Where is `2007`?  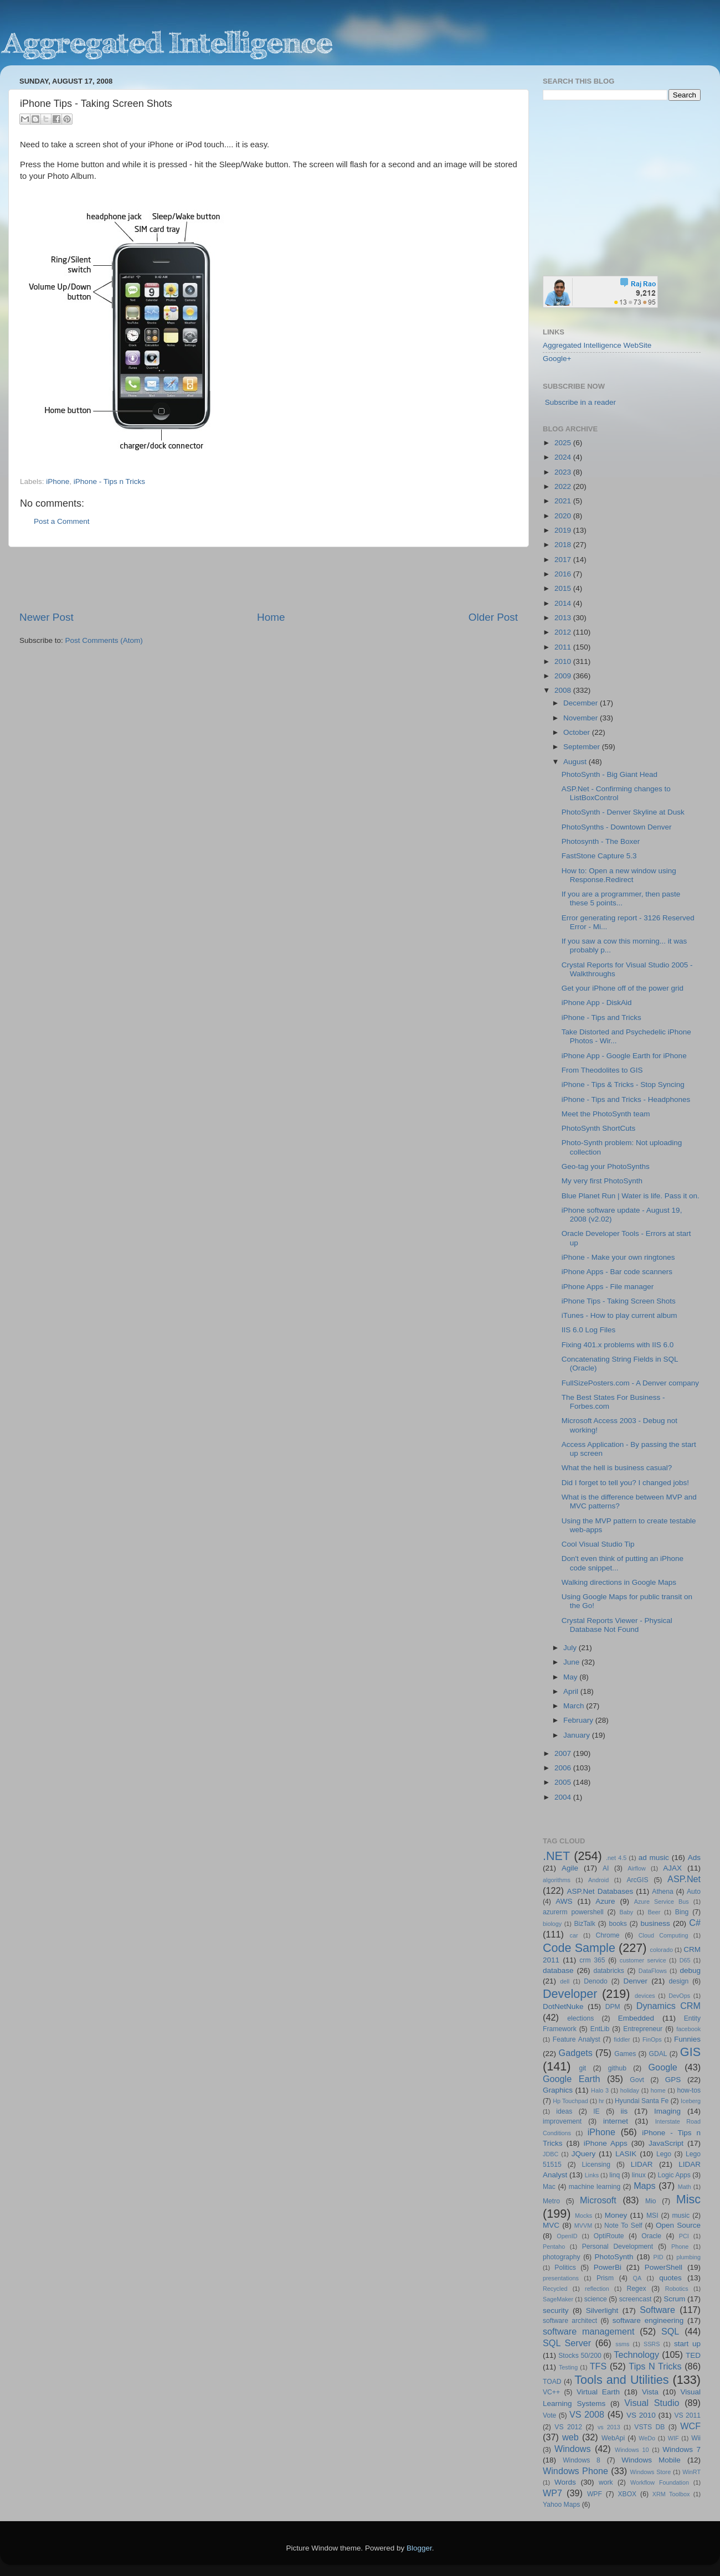
2007 is located at coordinates (563, 1753).